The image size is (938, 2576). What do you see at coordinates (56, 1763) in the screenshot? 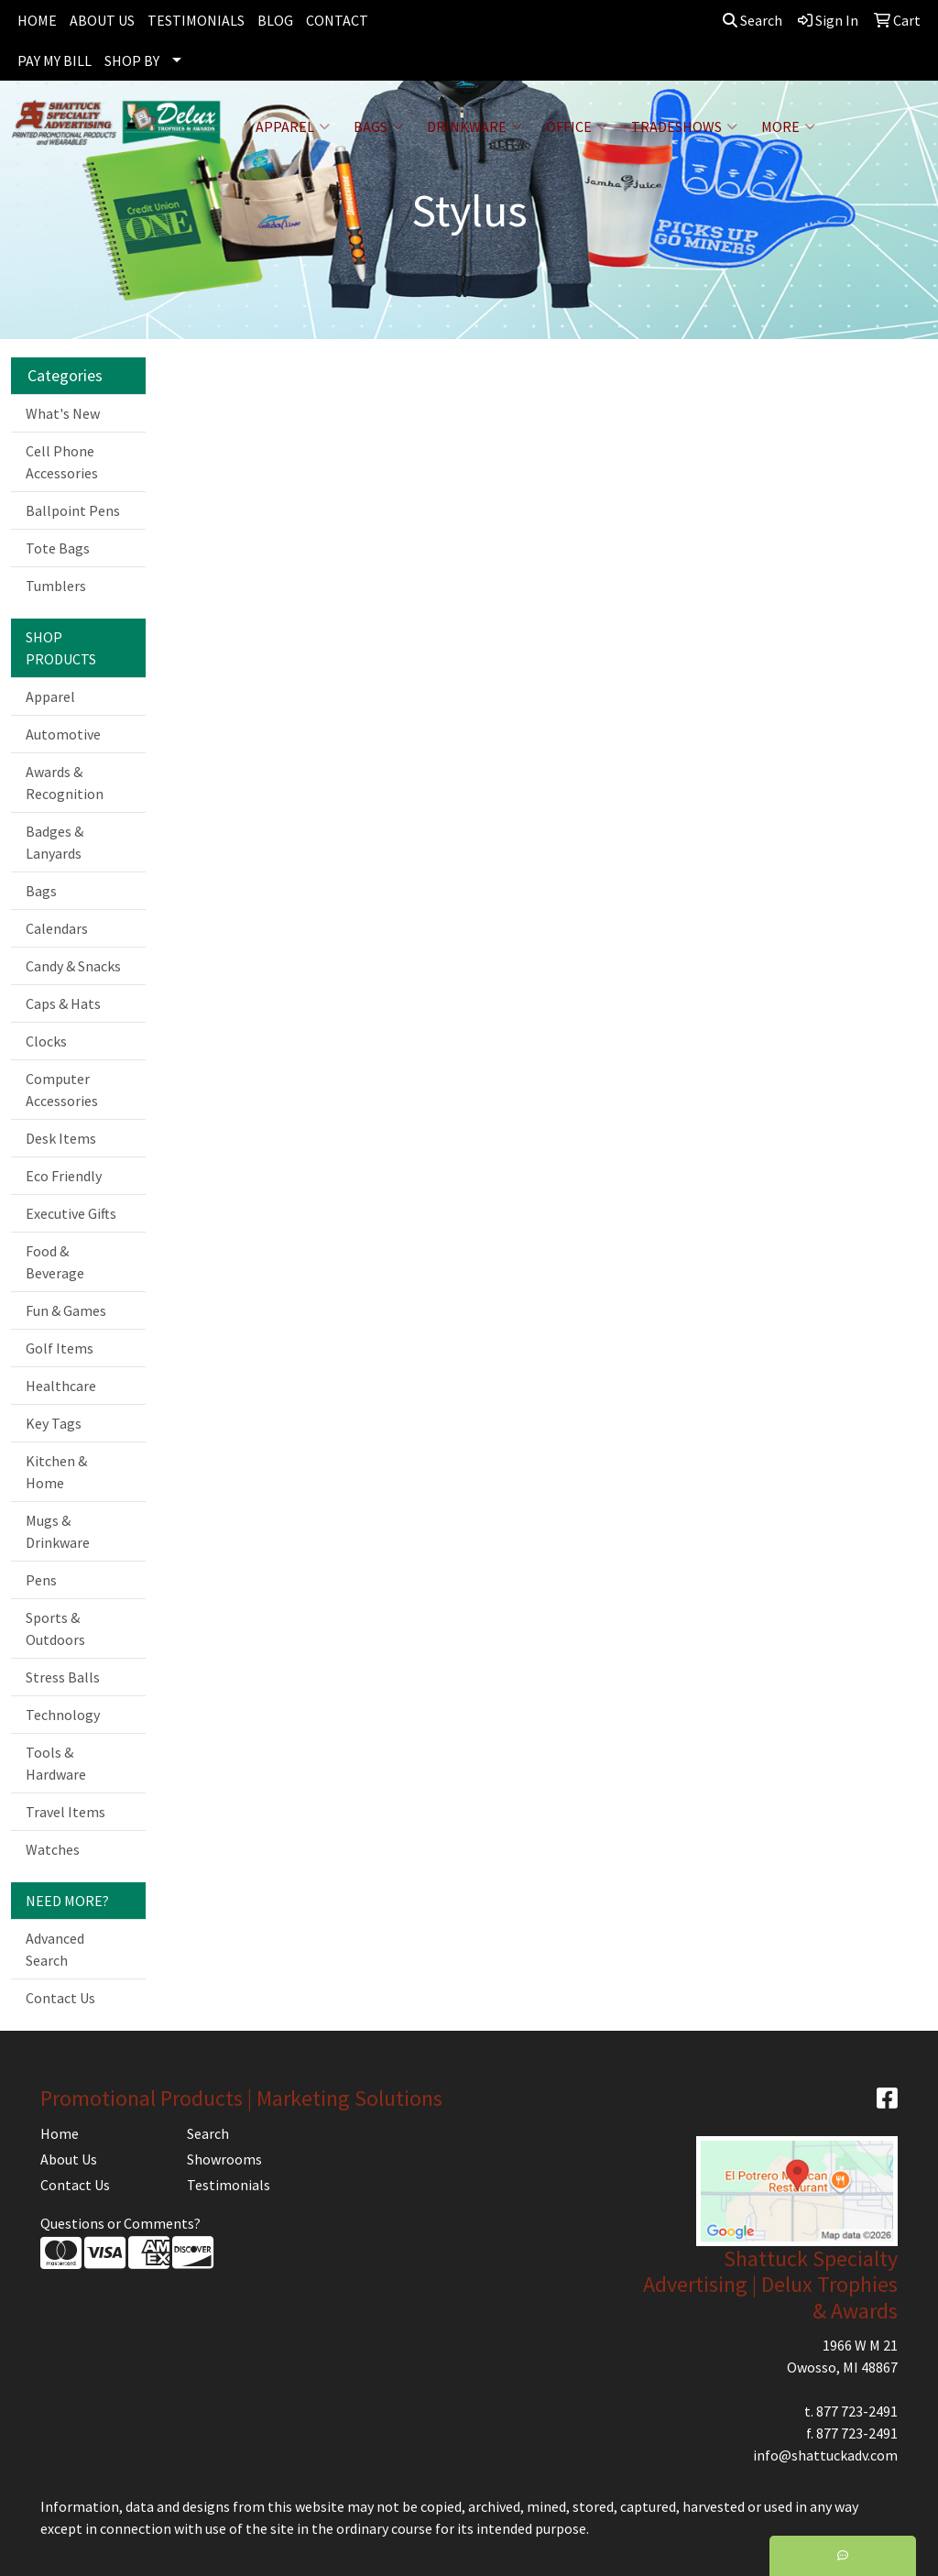
I see `Tools & Hardware` at bounding box center [56, 1763].